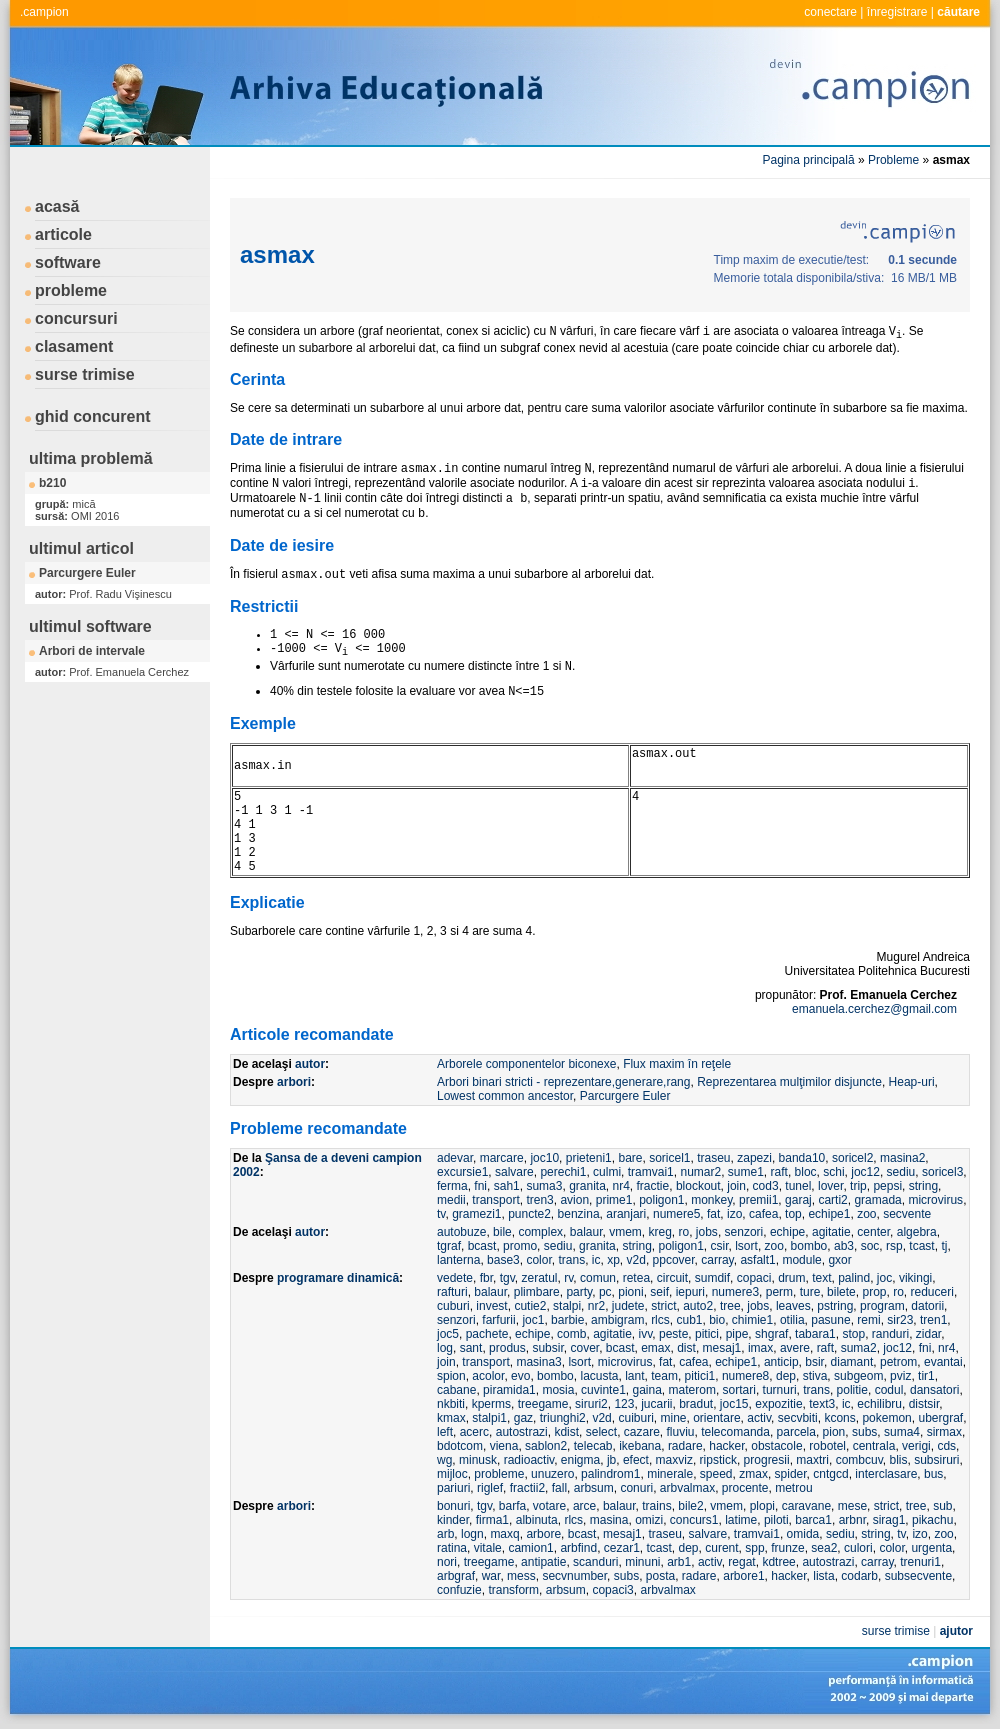 This screenshot has width=1000, height=1729. I want to click on telecab, so click(593, 1446).